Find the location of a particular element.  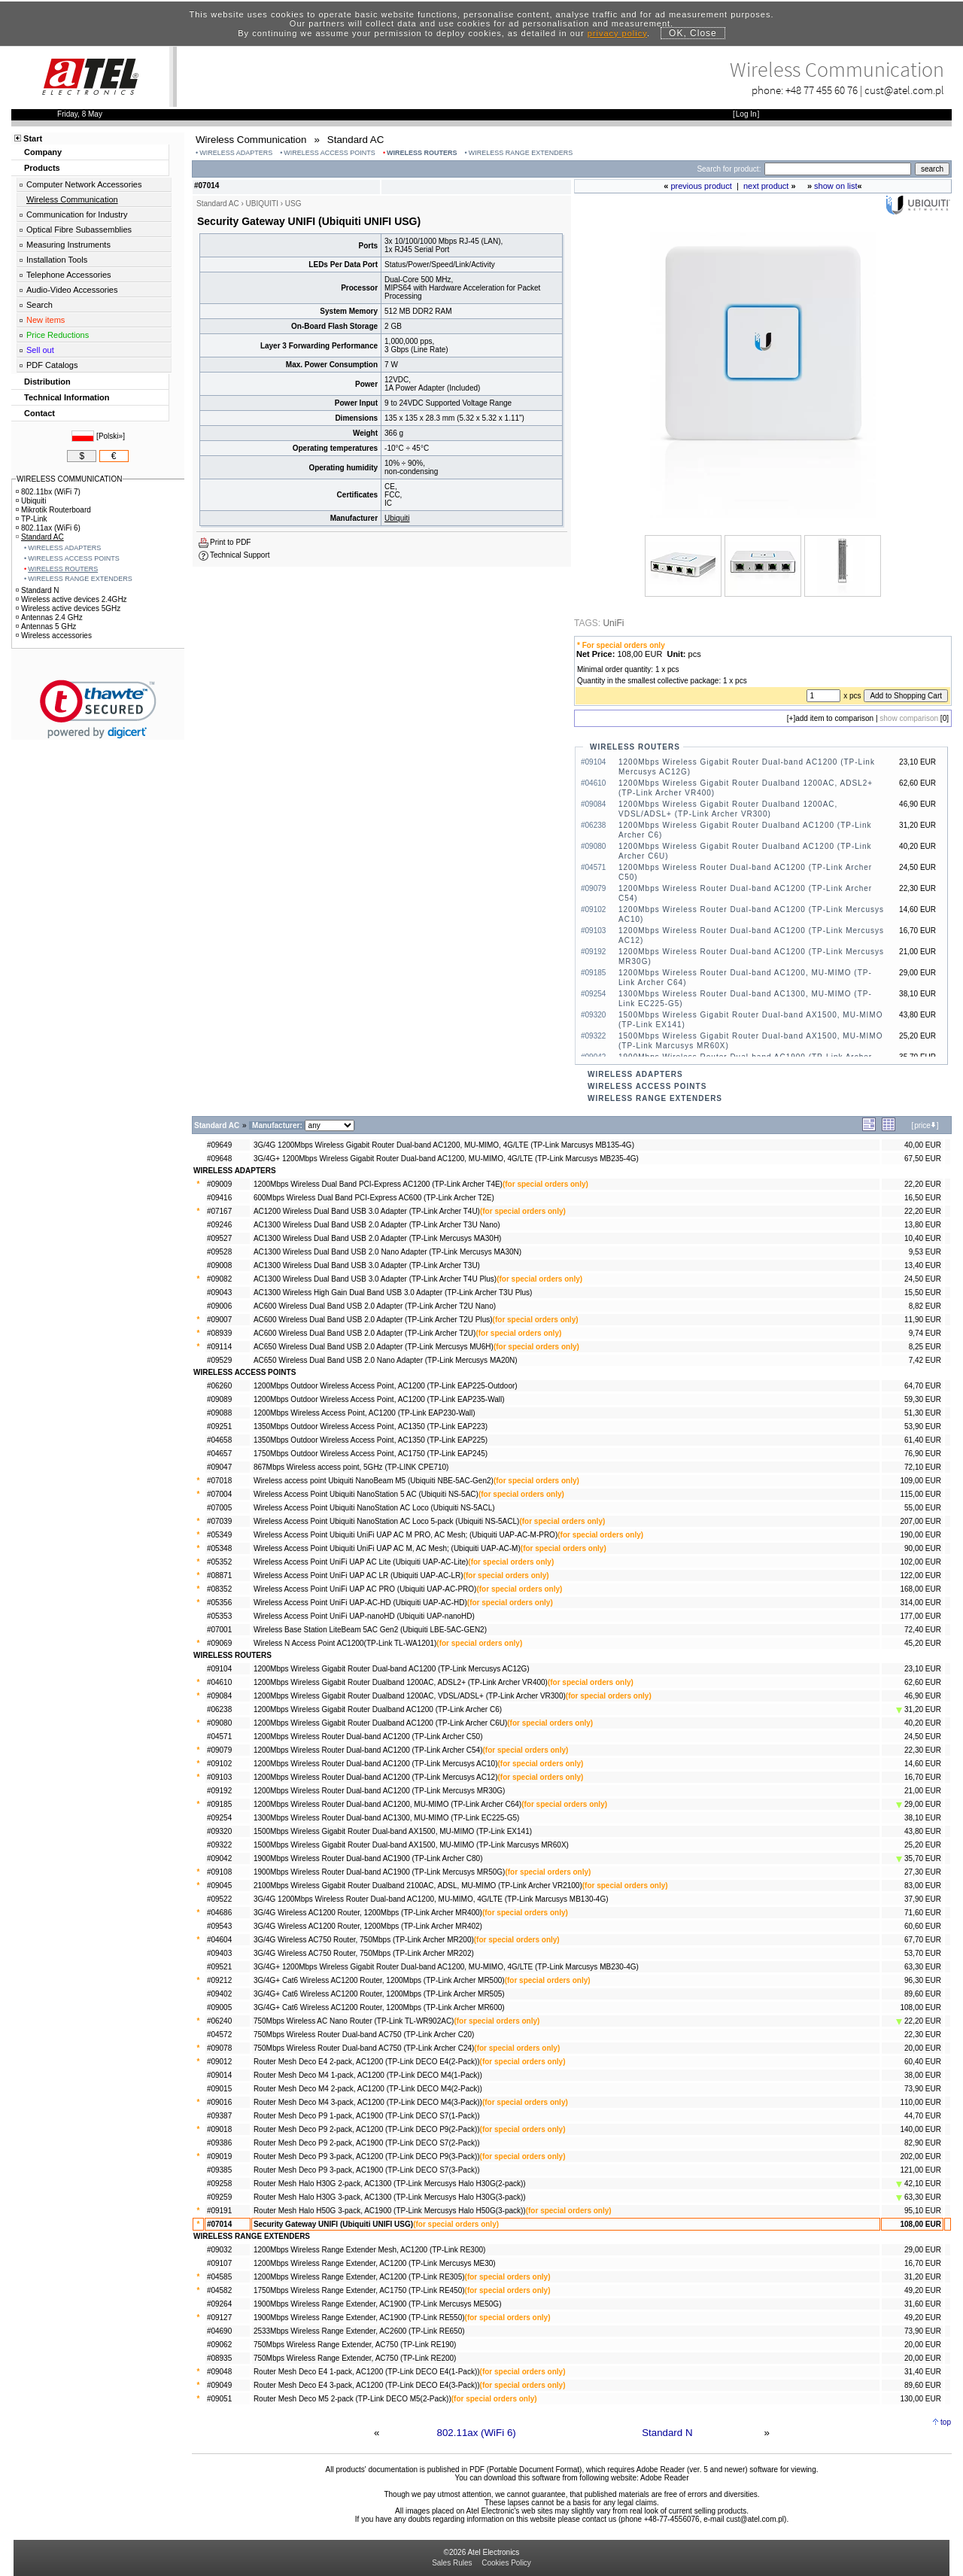

Router Mesh Deco P9 1-pack, AC1900 (TP-Link DECO S7(1-Pack)) is located at coordinates (367, 2116).